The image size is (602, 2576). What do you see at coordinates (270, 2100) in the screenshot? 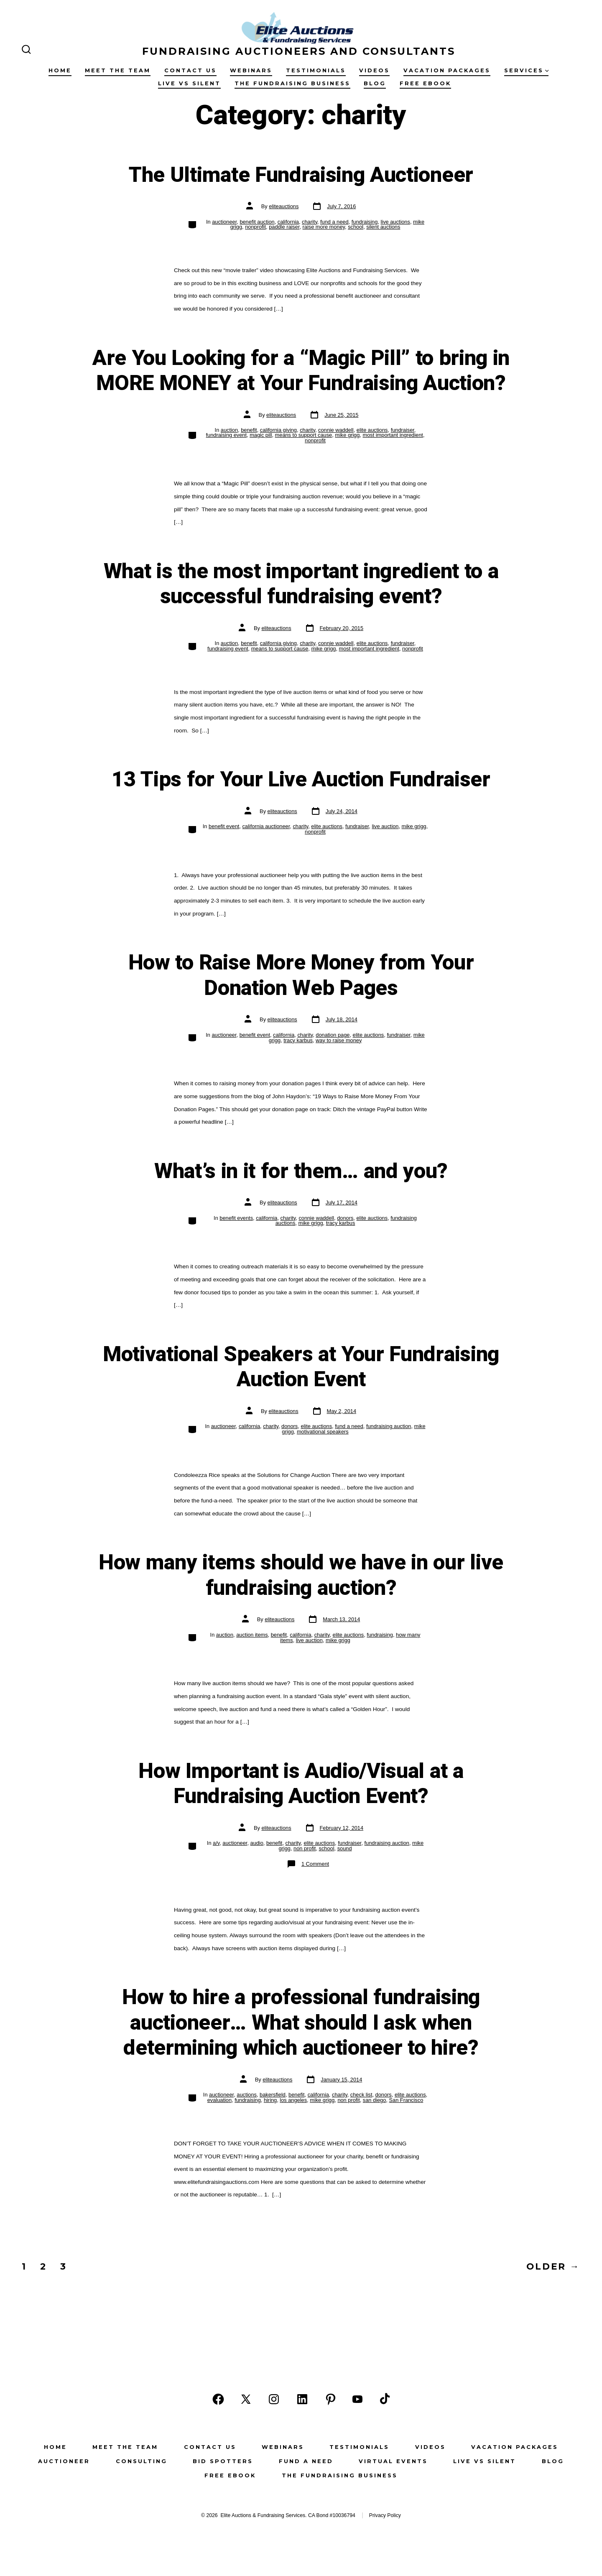
I see `hiring` at bounding box center [270, 2100].